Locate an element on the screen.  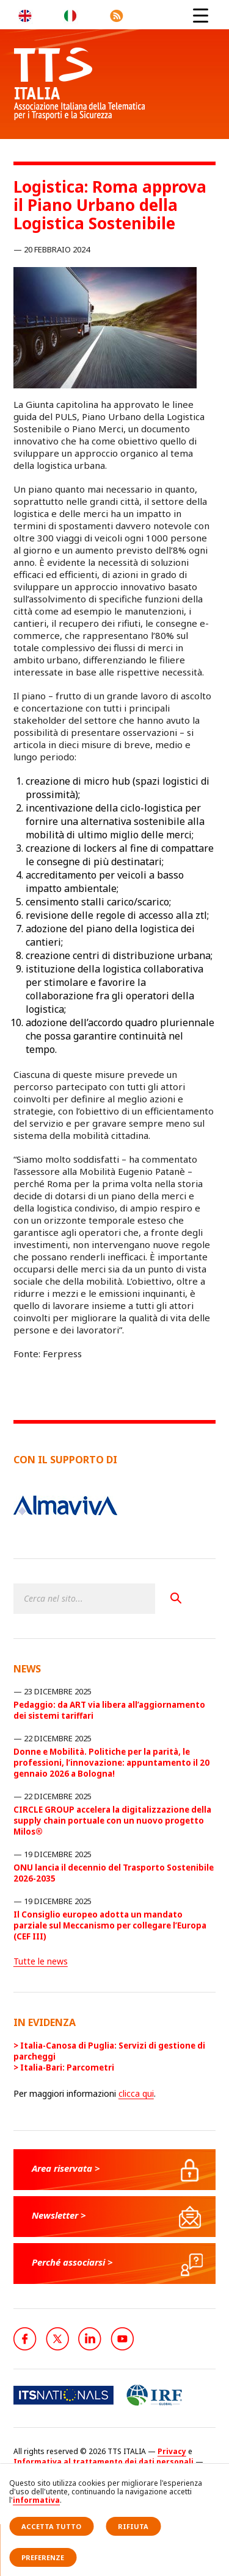
Il Consiglio europeo adotta un mandato parziale sul Meccanismo per collegare l’Europa (CEF III) is located at coordinates (109, 1925).